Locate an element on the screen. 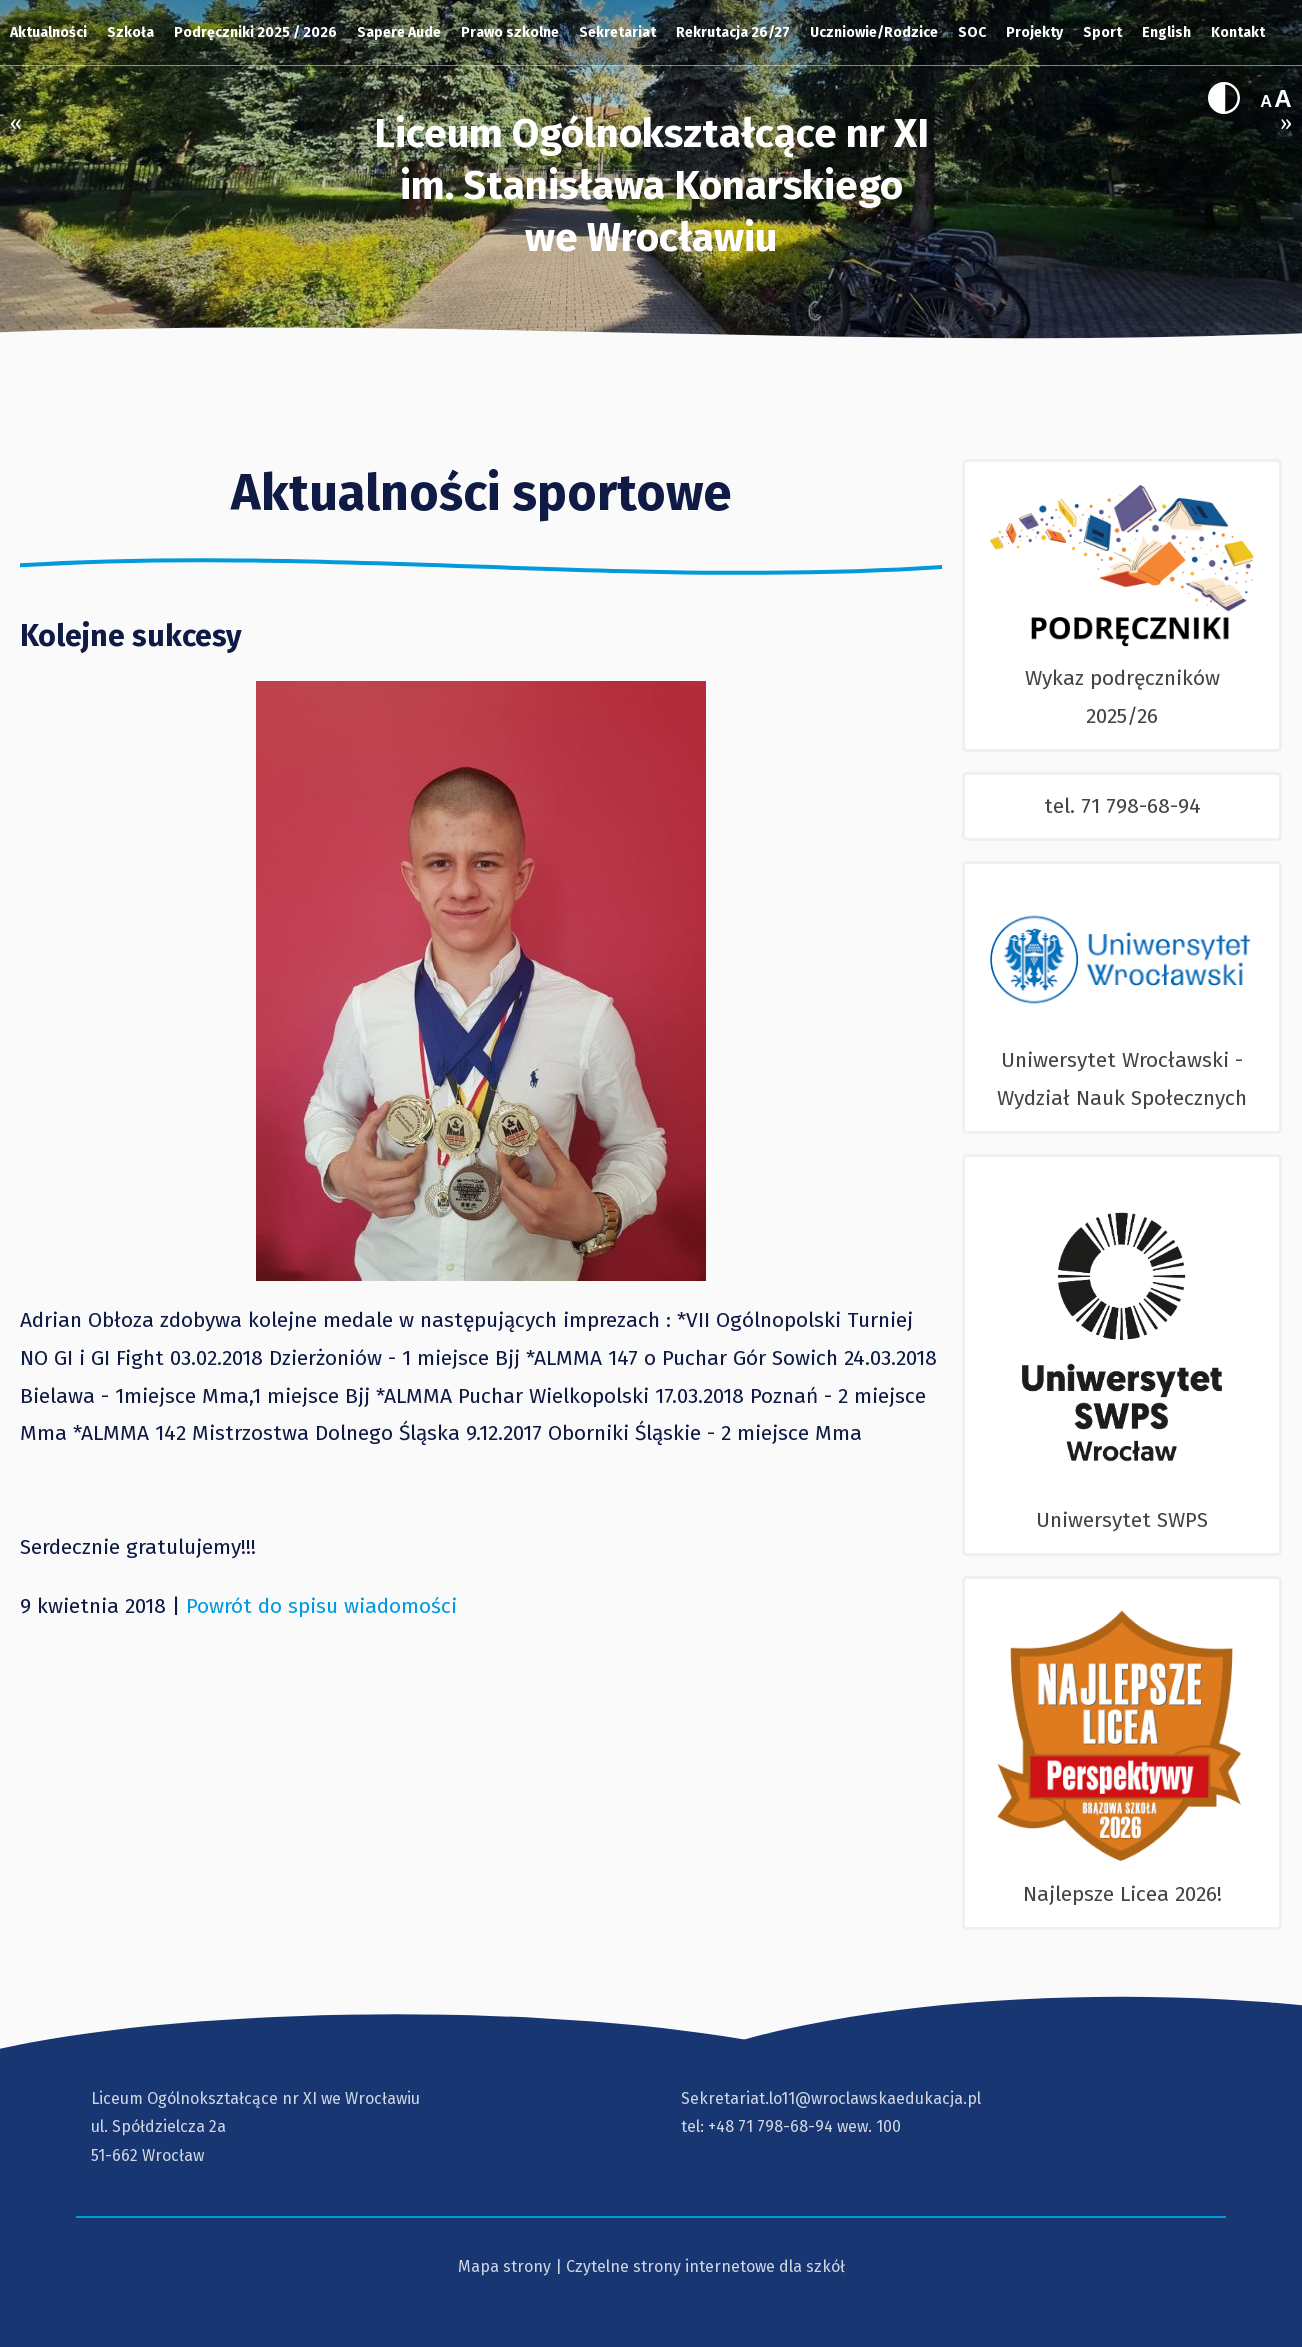 This screenshot has height=2347, width=1302. Prawo szkolne is located at coordinates (510, 32).